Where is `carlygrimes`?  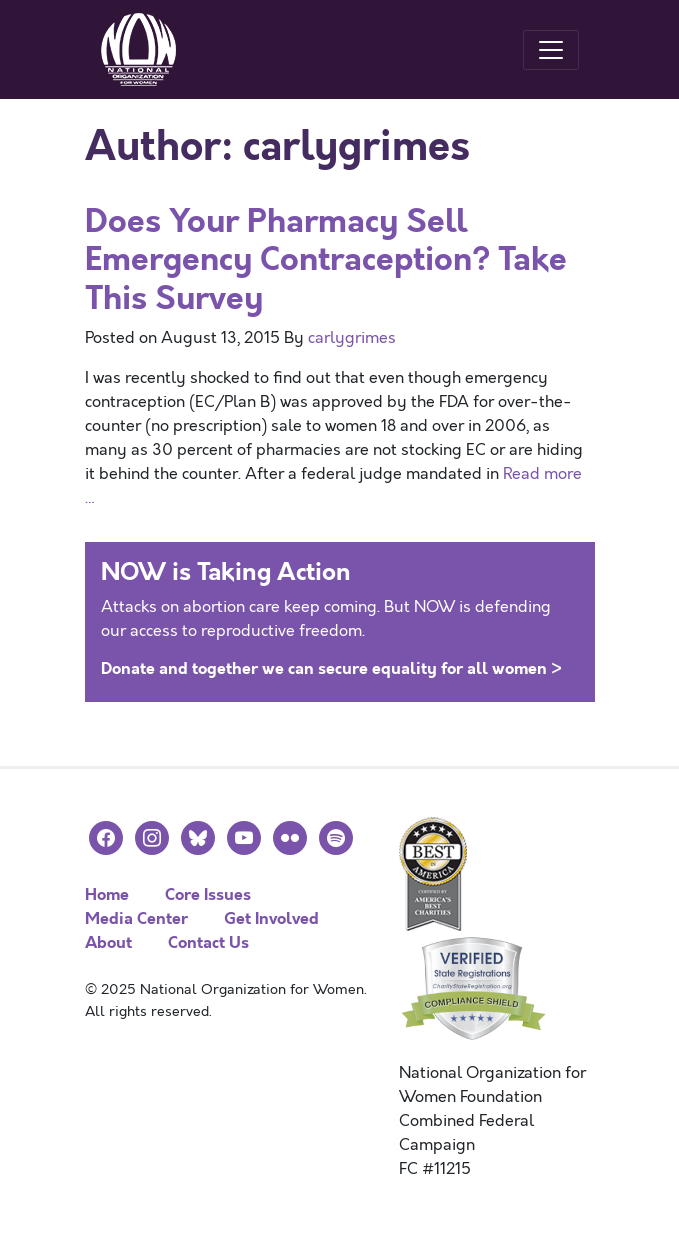
carlygrimes is located at coordinates (352, 338).